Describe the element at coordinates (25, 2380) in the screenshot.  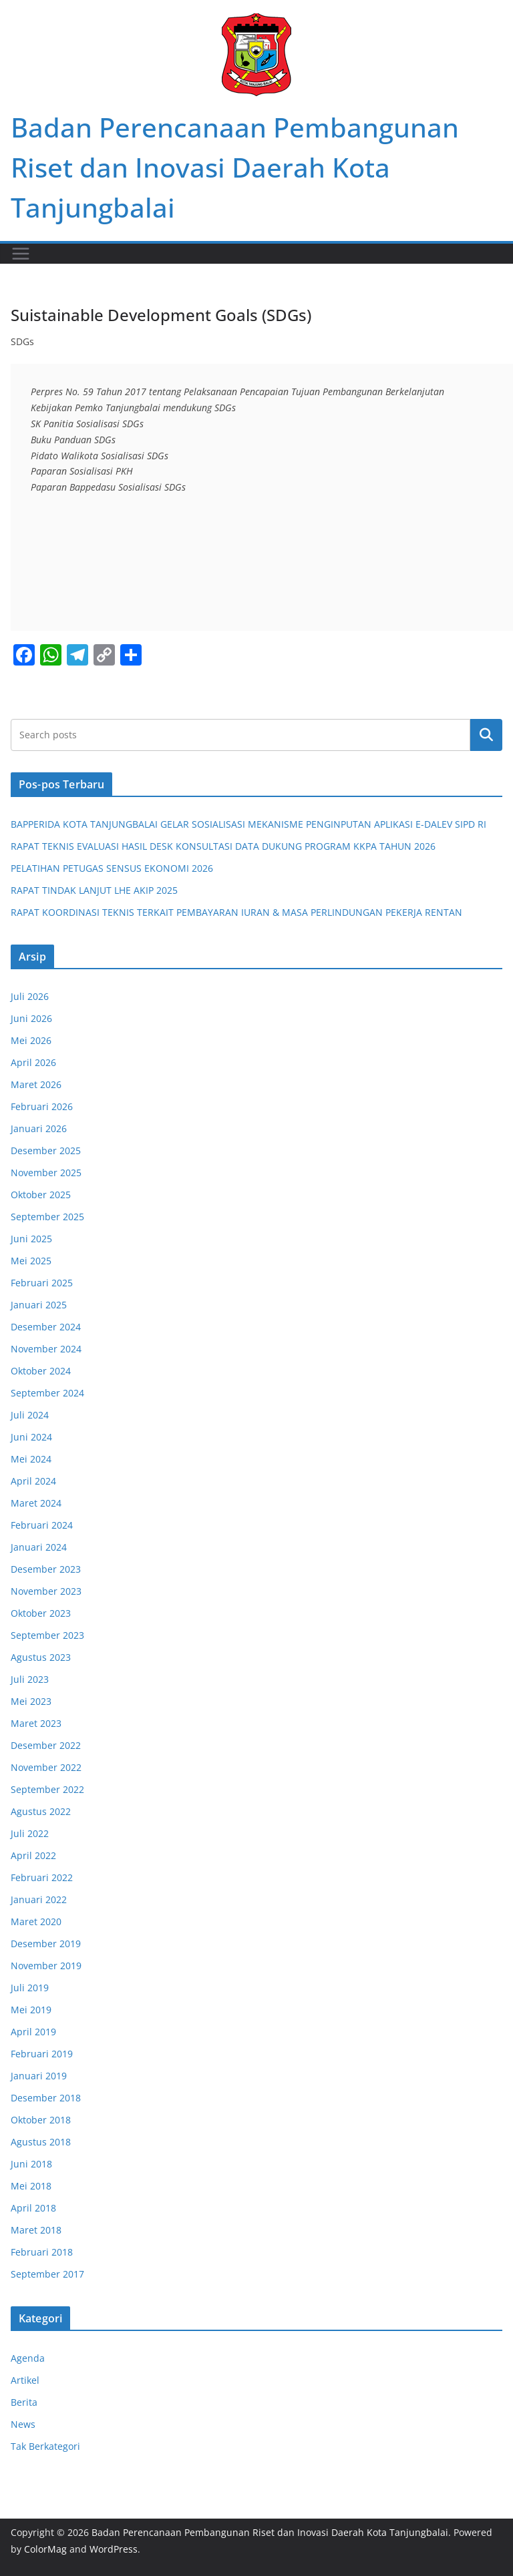
I see `Artikel` at that location.